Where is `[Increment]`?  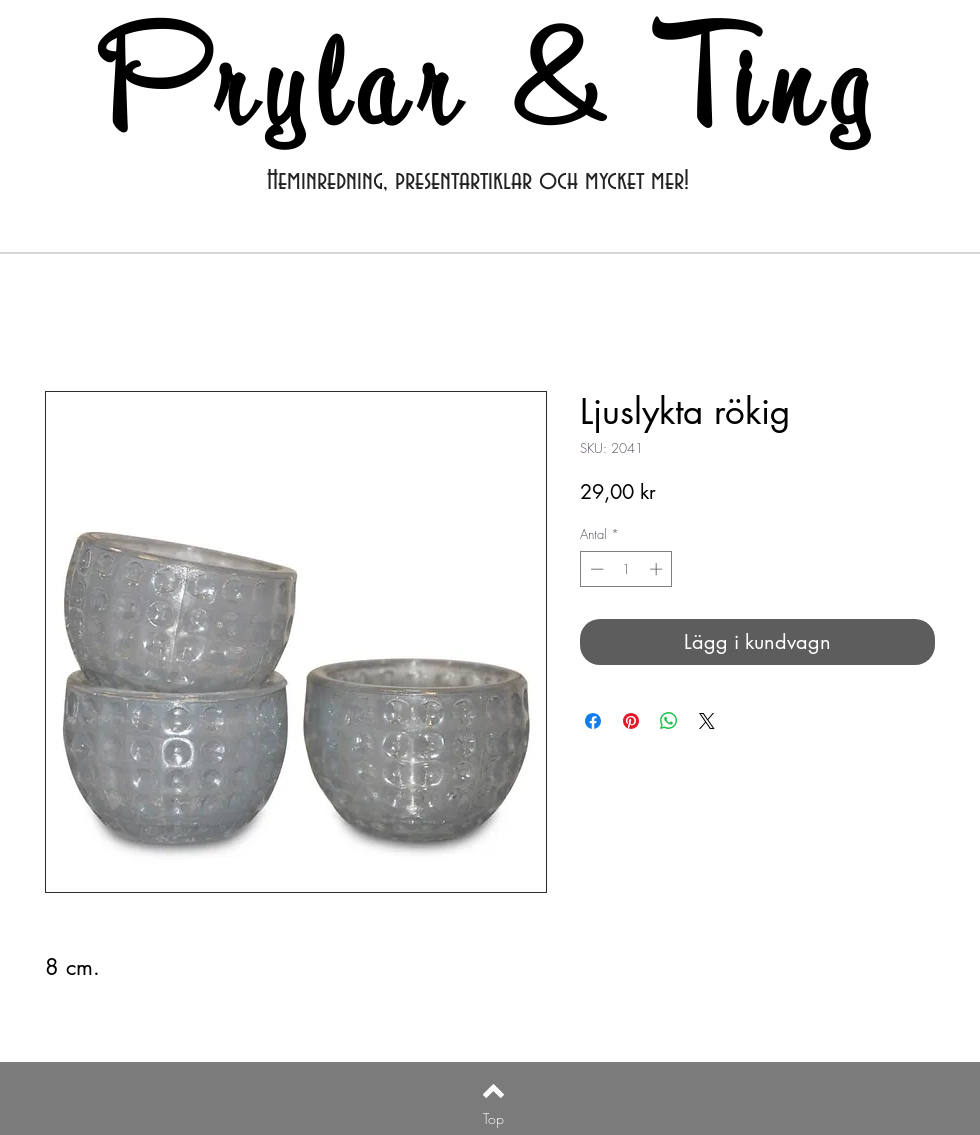 [Increment] is located at coordinates (658, 569).